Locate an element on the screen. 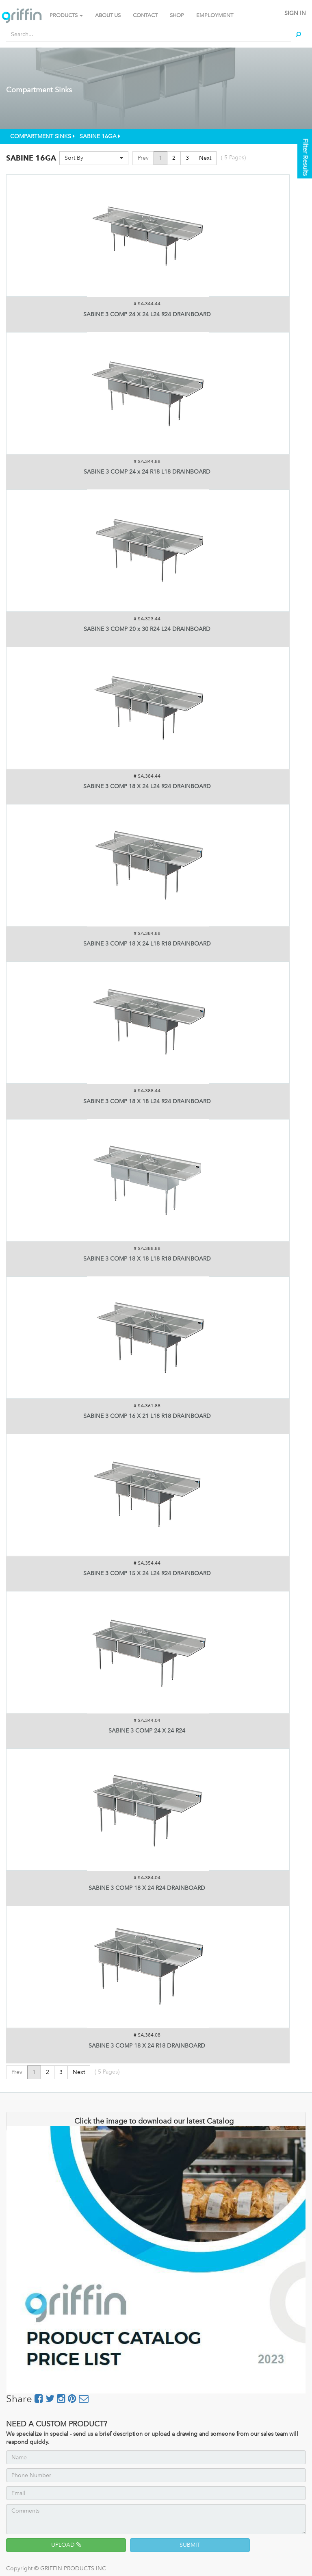  ( Pages) is located at coordinates (233, 157).